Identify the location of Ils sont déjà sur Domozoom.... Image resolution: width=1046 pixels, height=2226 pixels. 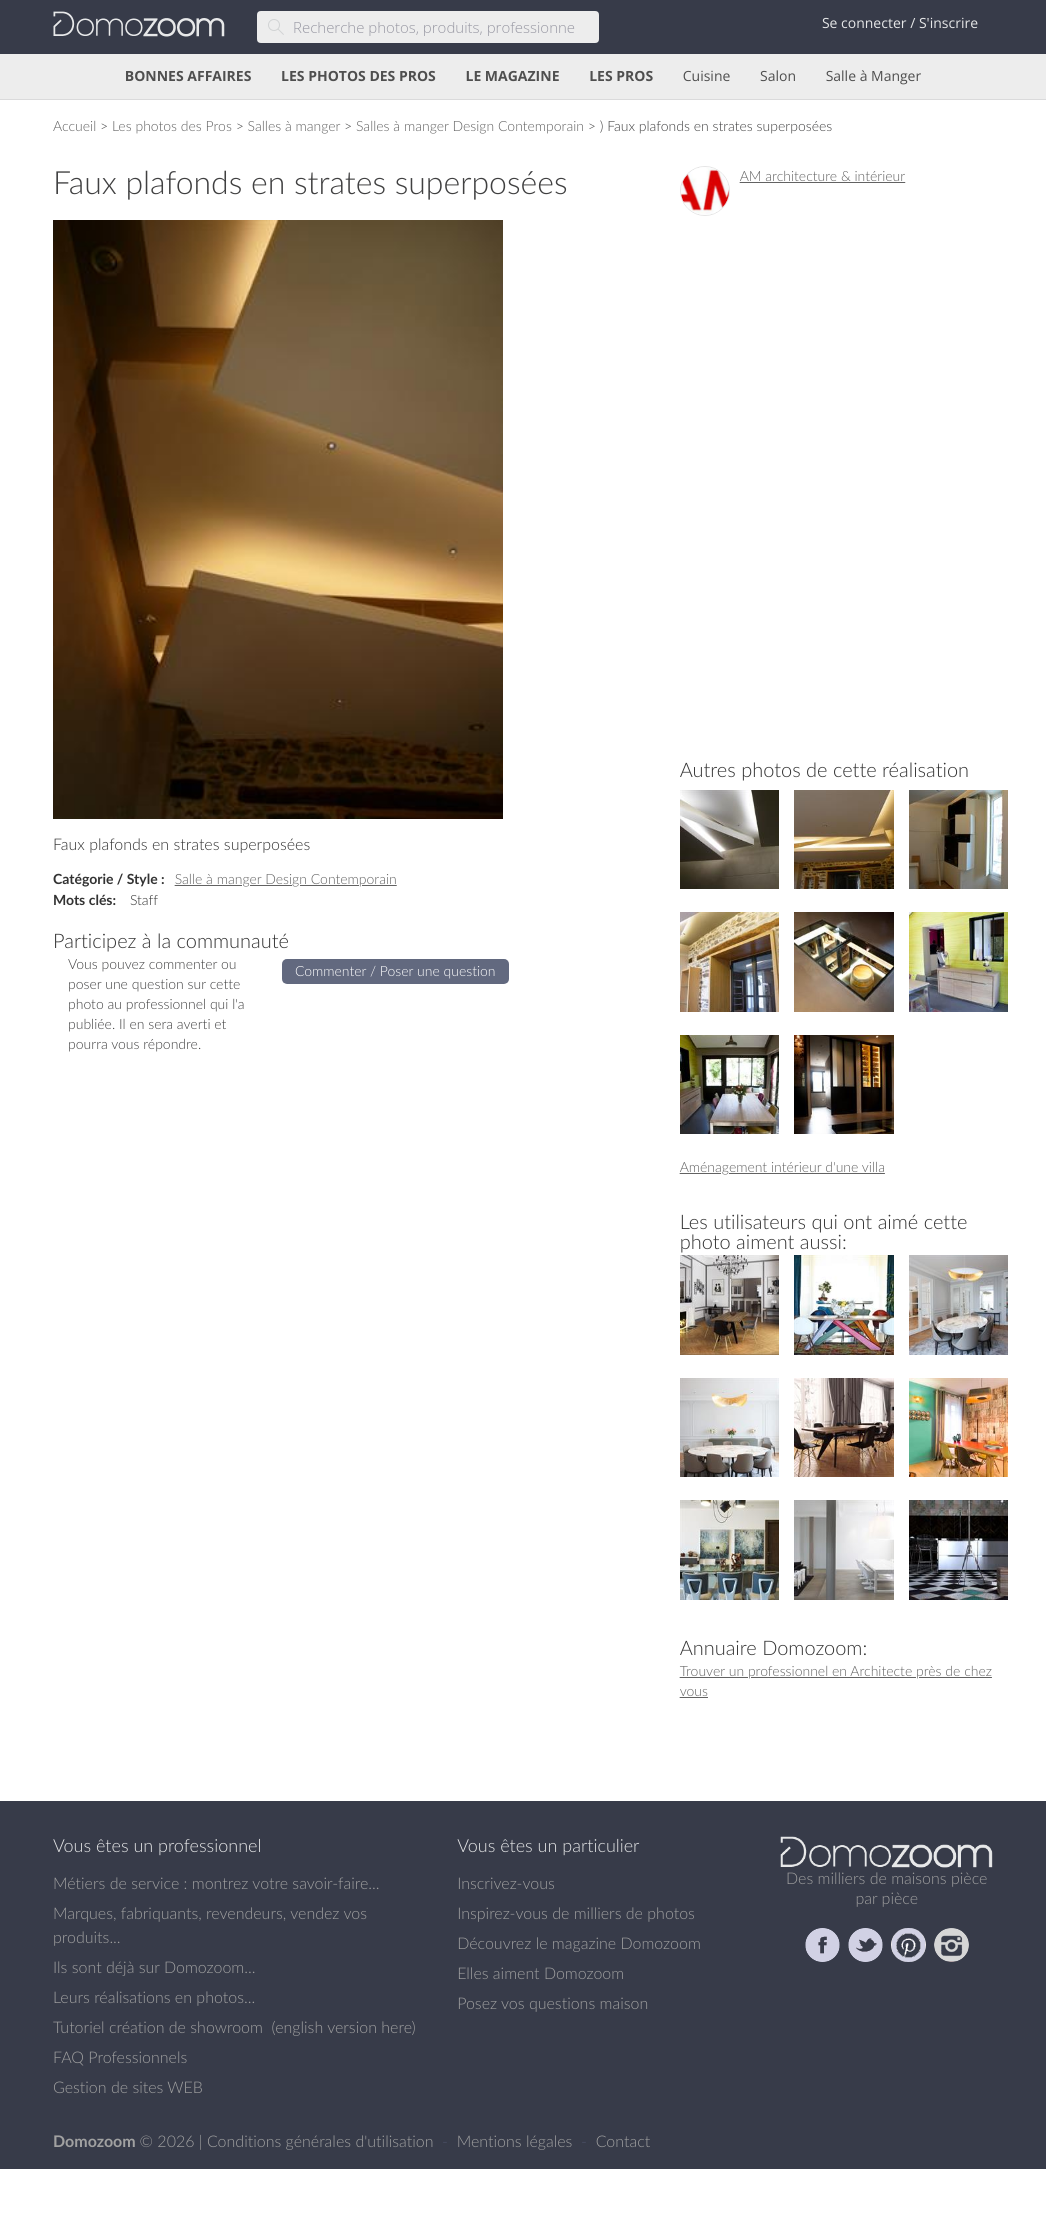
(154, 1967).